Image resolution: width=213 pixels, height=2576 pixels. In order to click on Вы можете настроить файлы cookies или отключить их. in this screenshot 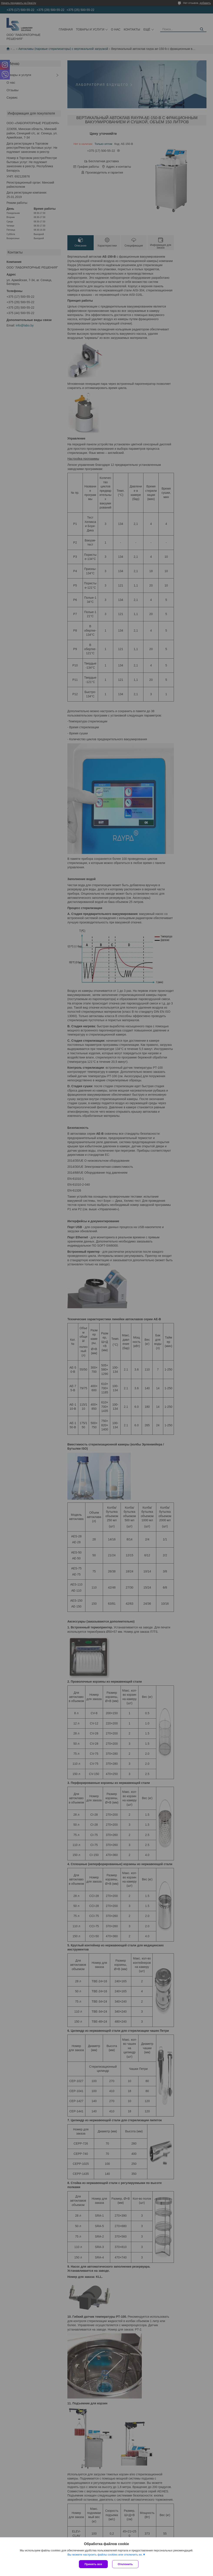, I will do `click(105, 2554)`.